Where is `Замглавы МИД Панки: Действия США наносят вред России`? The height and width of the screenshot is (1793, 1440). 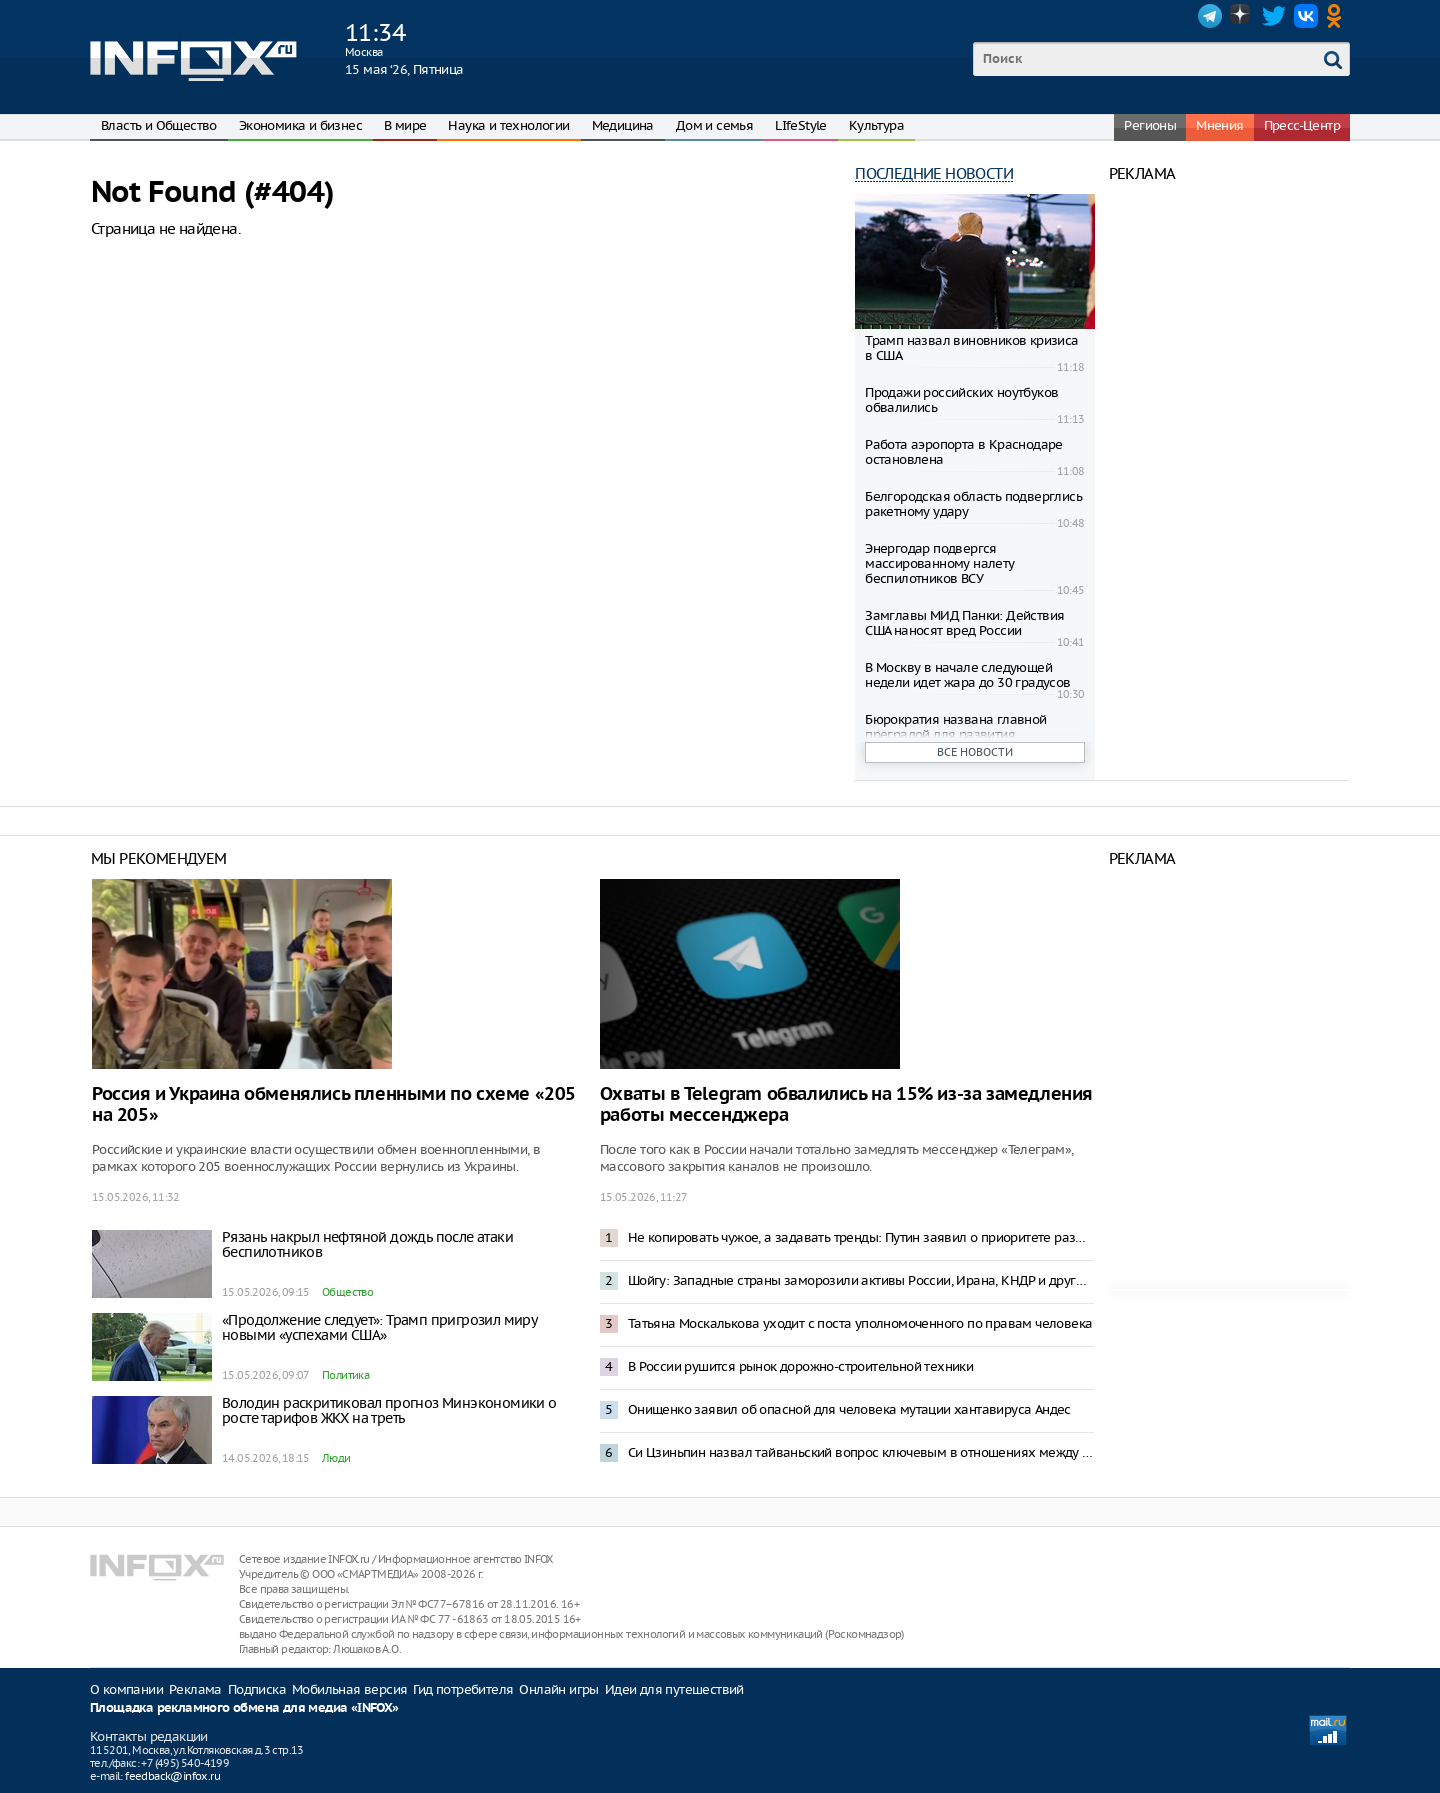
Замглавы МИД Панки: Действия США наносят вред России is located at coordinates (964, 623).